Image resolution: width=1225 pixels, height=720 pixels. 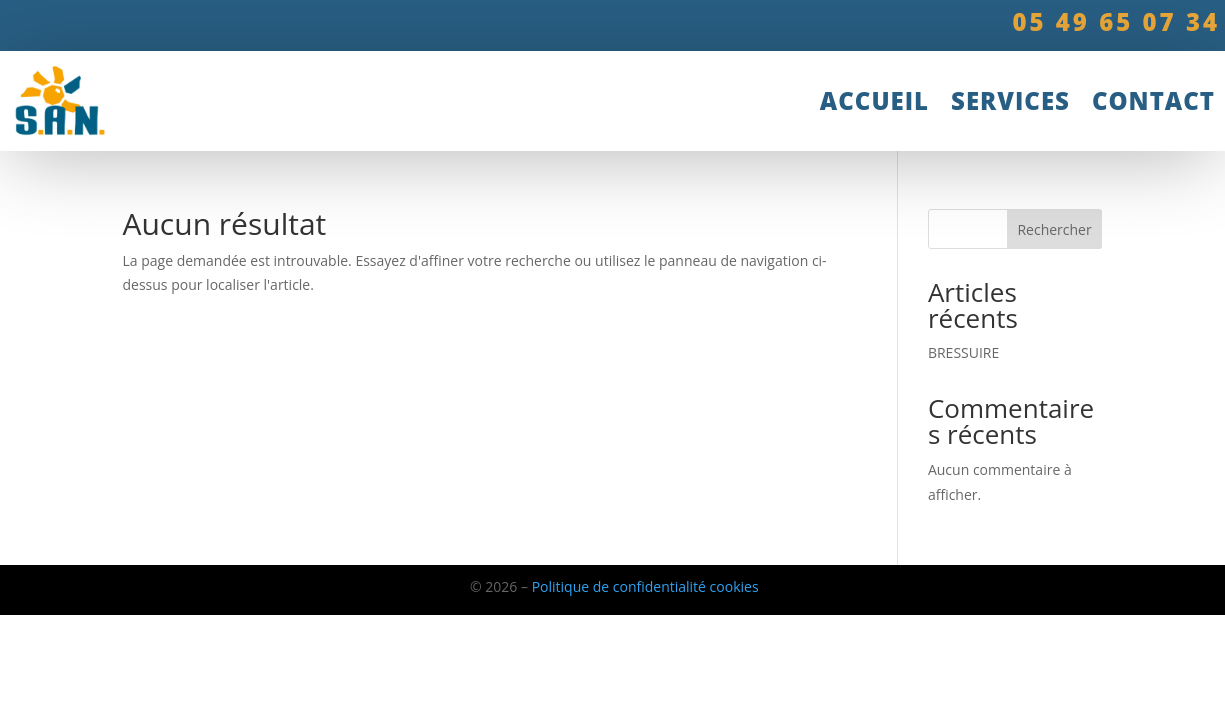 What do you see at coordinates (874, 100) in the screenshot?
I see `accueil` at bounding box center [874, 100].